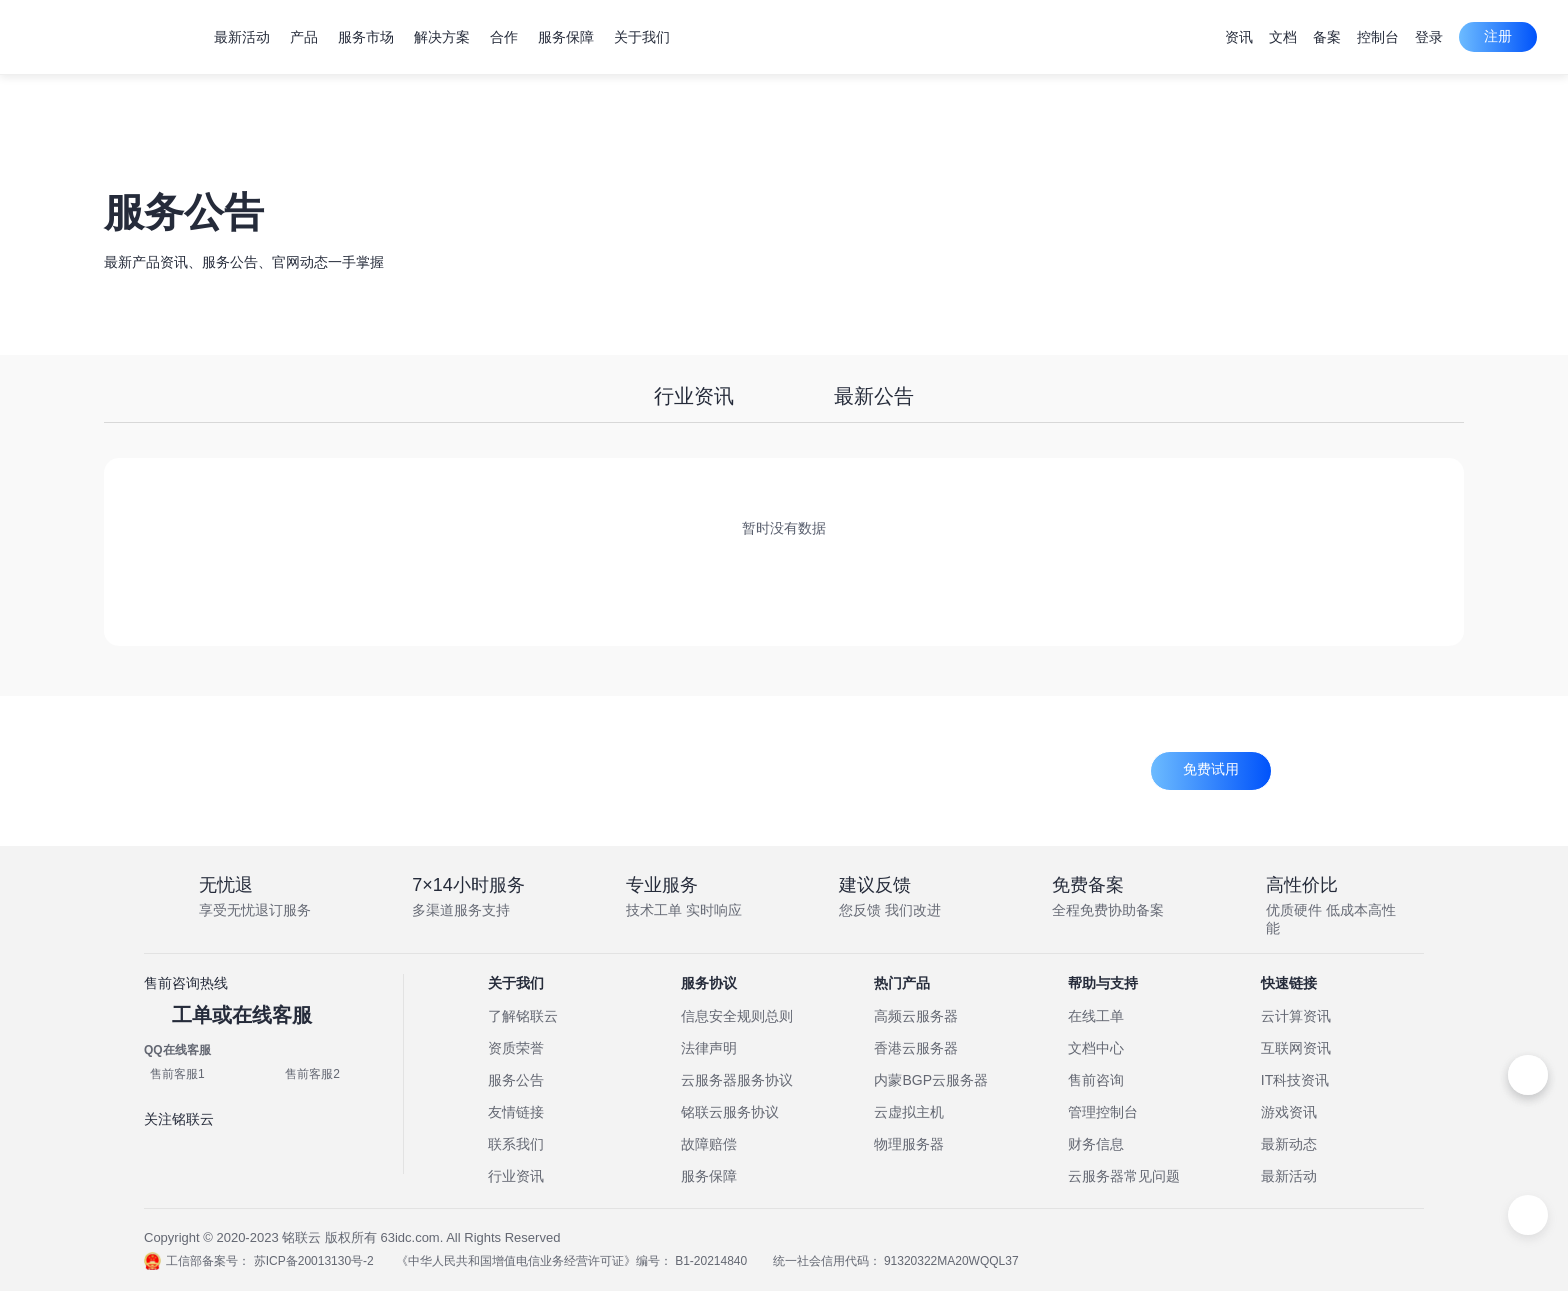 Image resolution: width=1568 pixels, height=1291 pixels. I want to click on 信息安全规则总则, so click(737, 1016).